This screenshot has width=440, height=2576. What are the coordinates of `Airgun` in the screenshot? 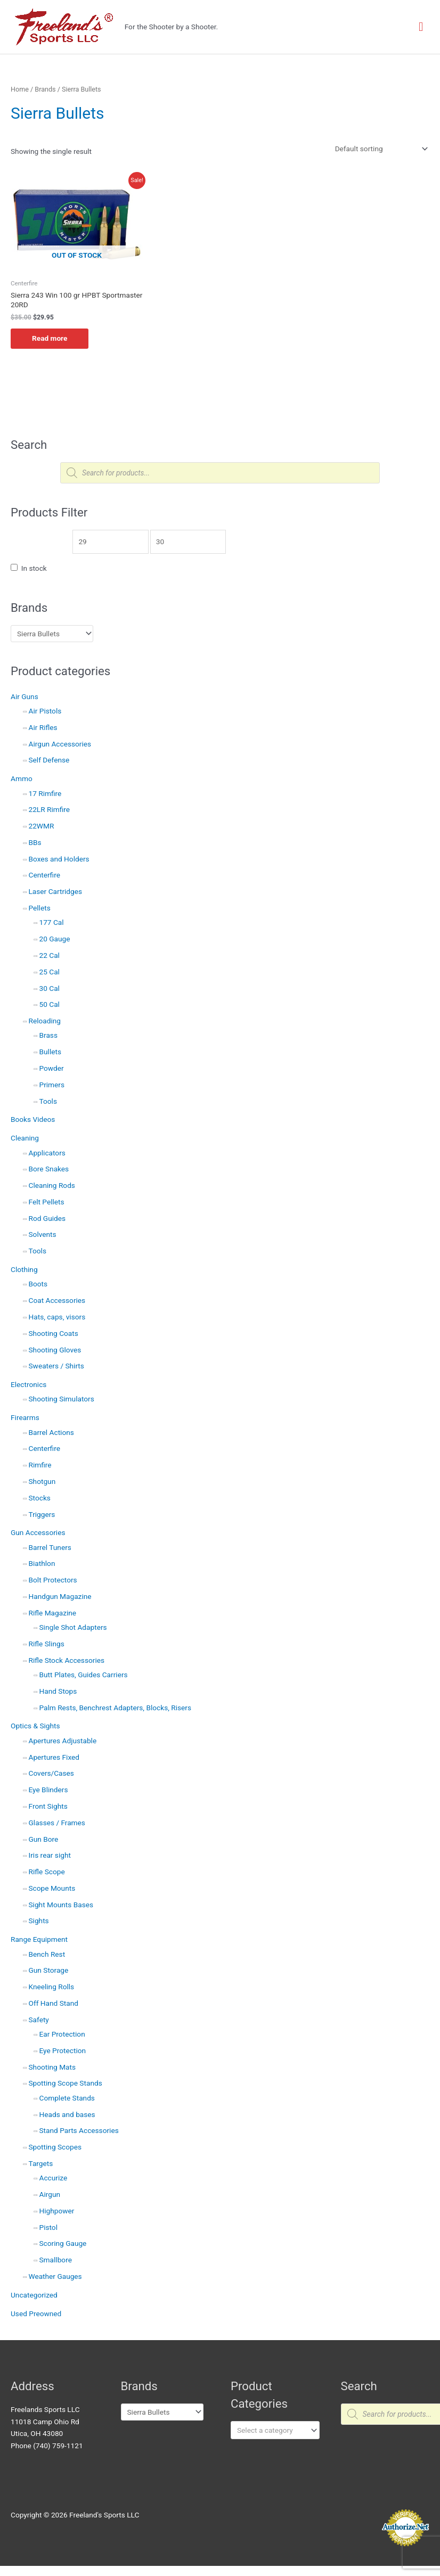 It's located at (50, 2194).